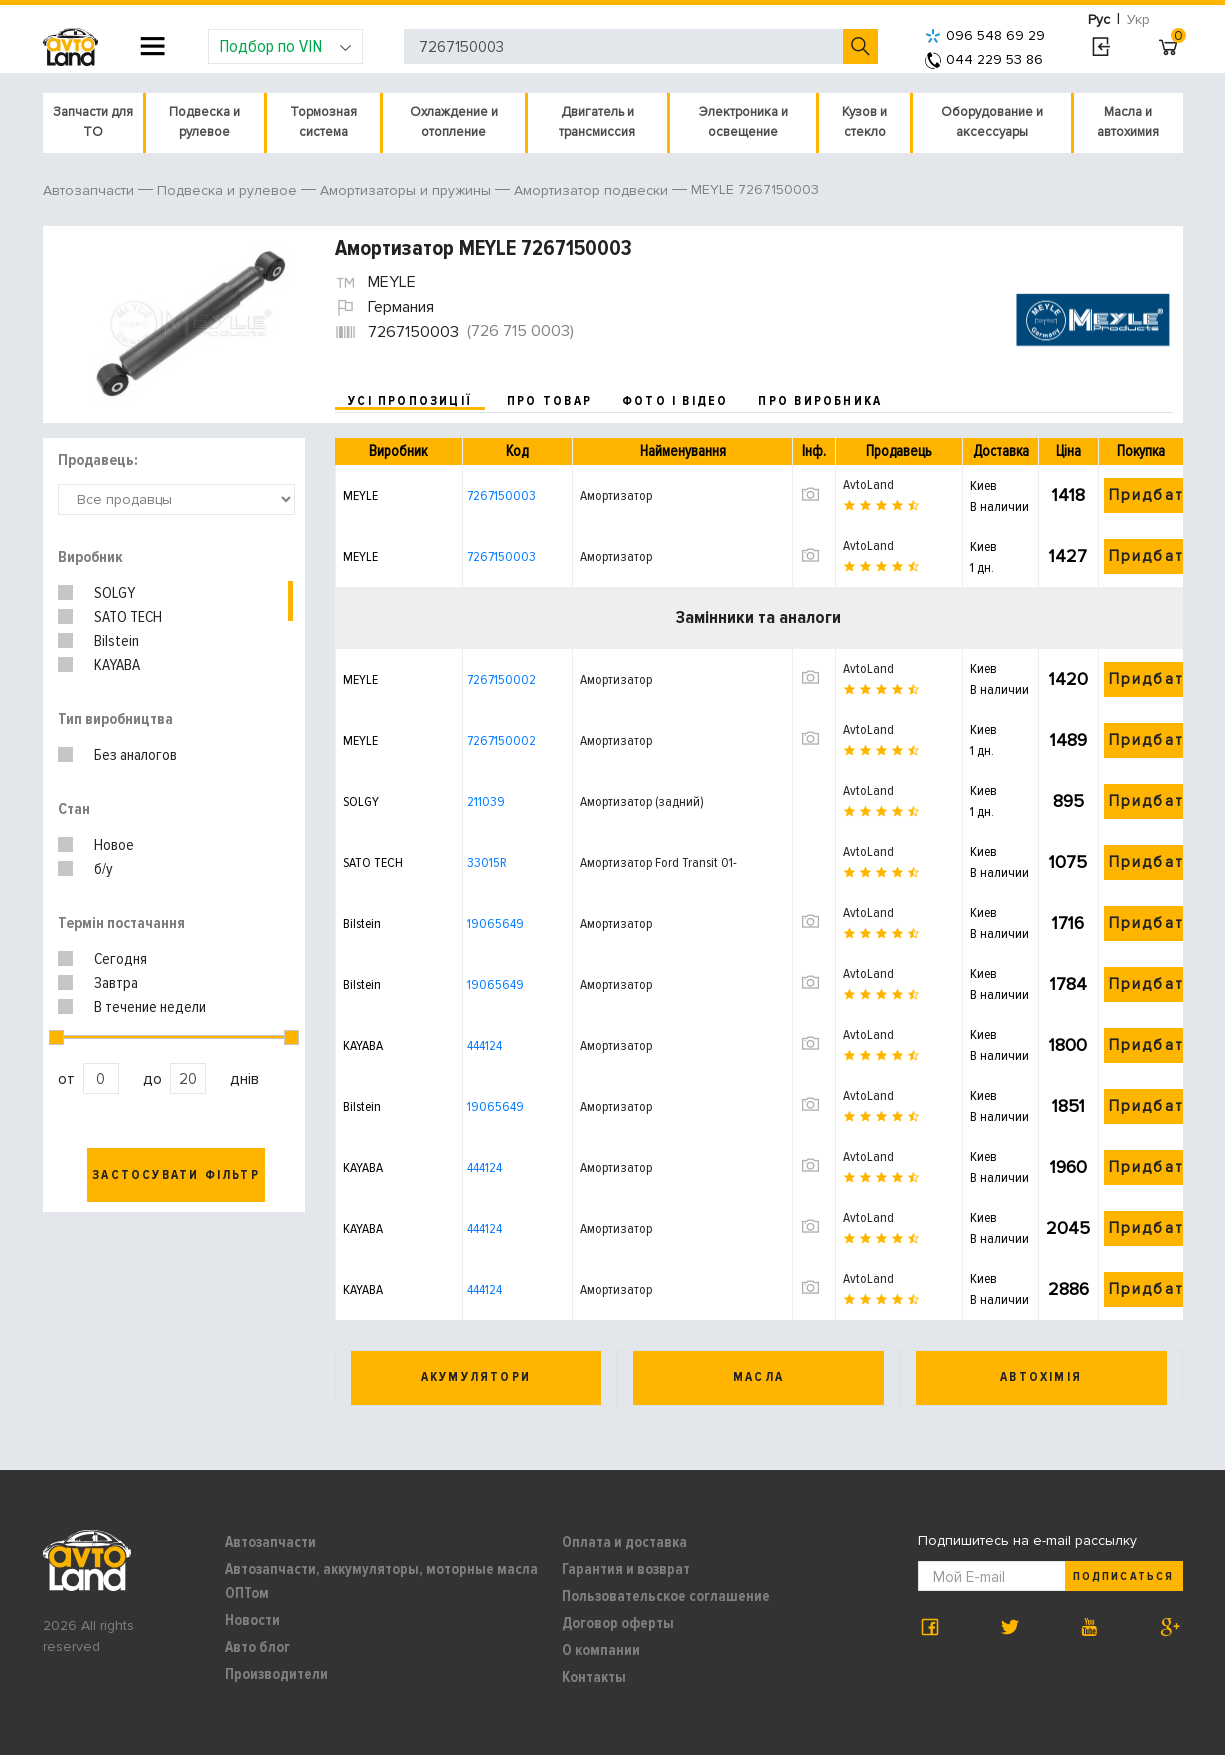 The width and height of the screenshot is (1225, 1755). I want to click on KAYABA, so click(117, 665).